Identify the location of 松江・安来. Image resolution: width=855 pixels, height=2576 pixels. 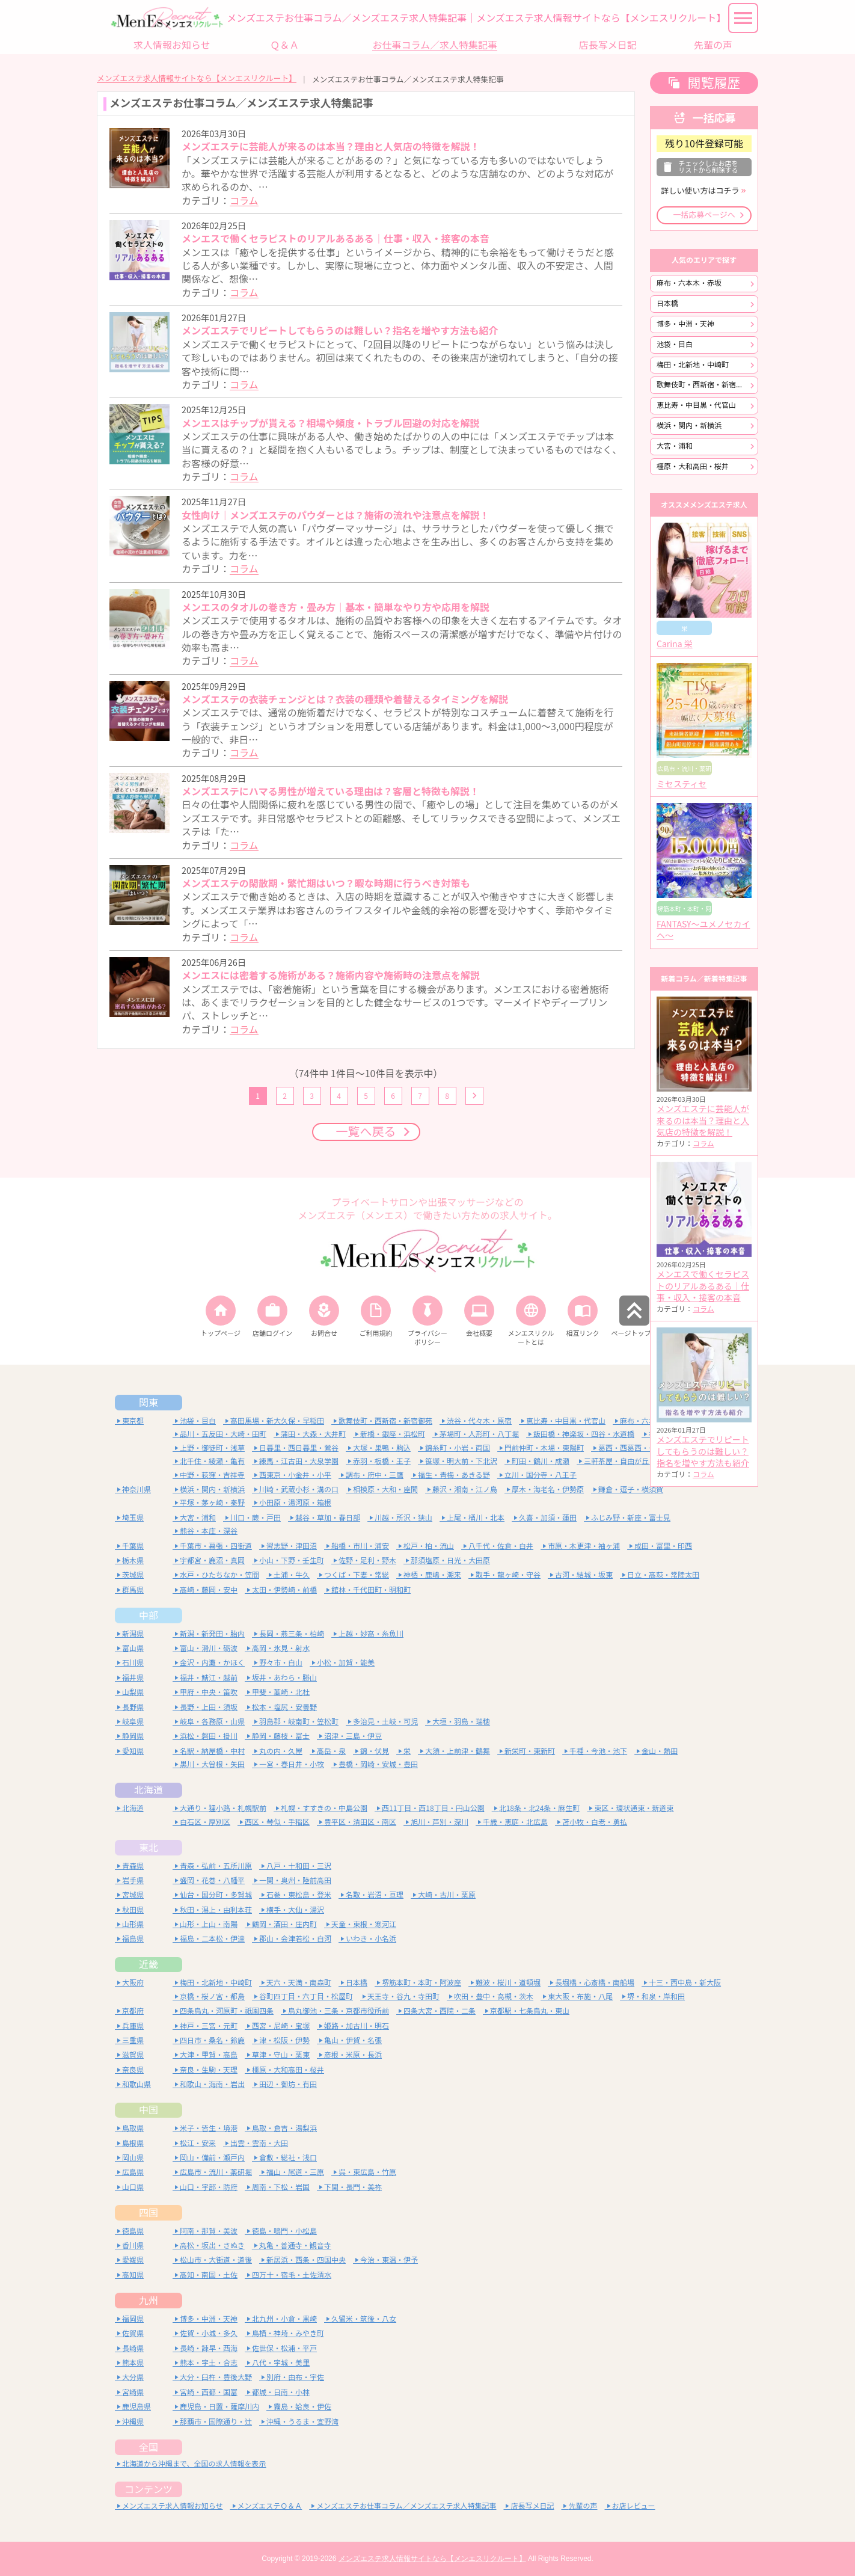
(198, 2143).